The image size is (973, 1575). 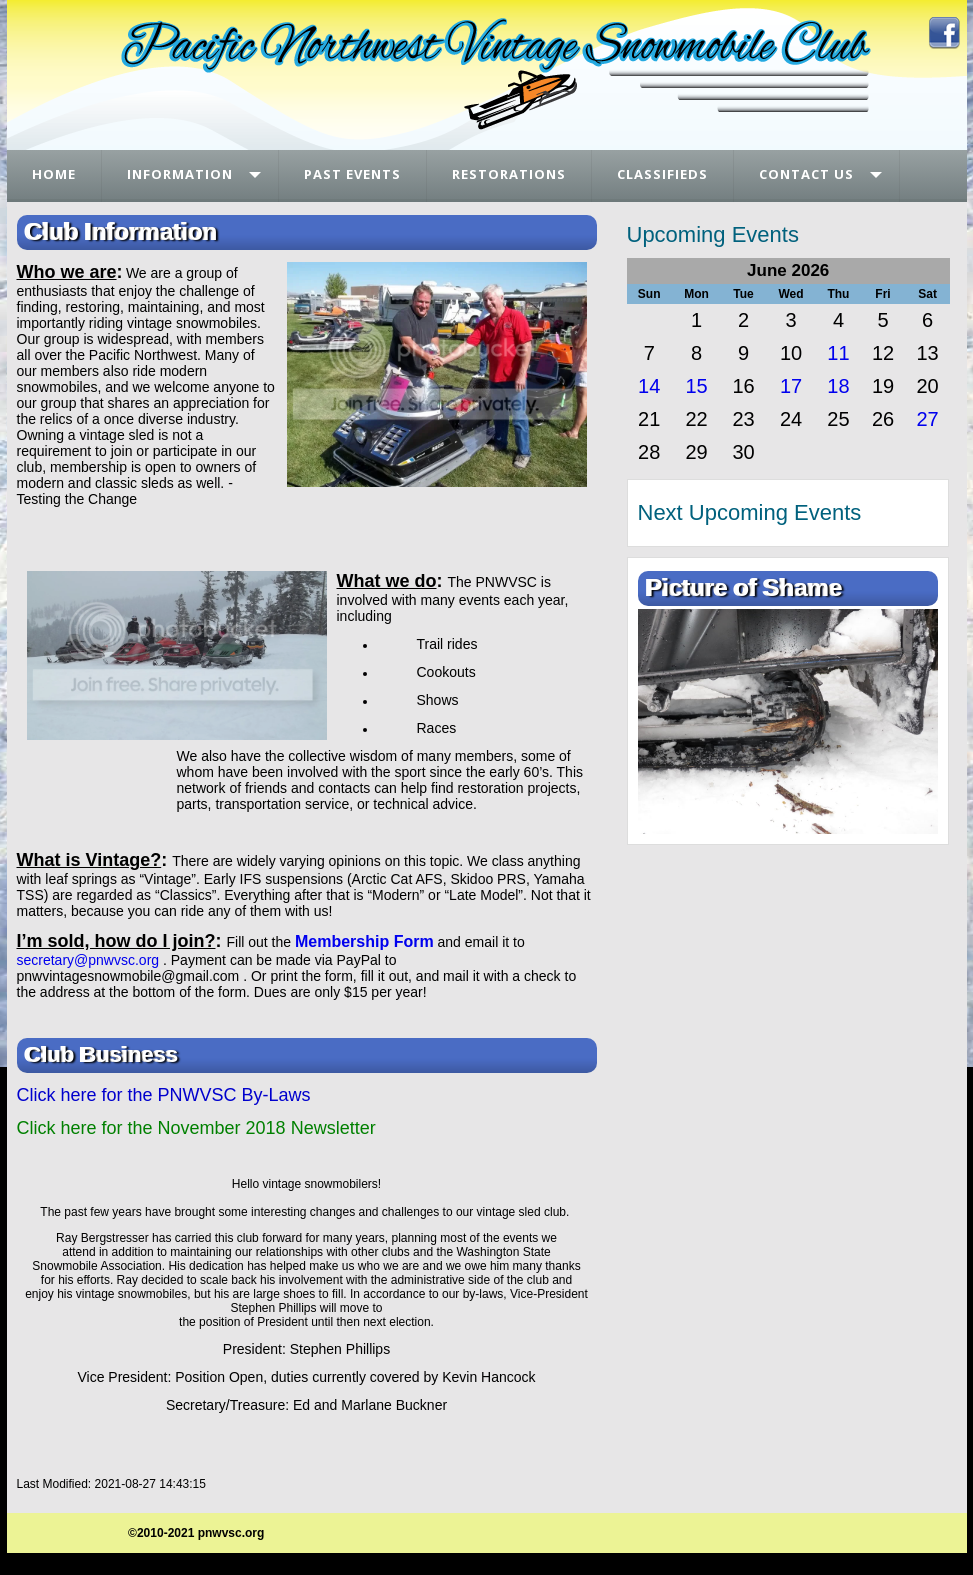 What do you see at coordinates (791, 386) in the screenshot?
I see `17` at bounding box center [791, 386].